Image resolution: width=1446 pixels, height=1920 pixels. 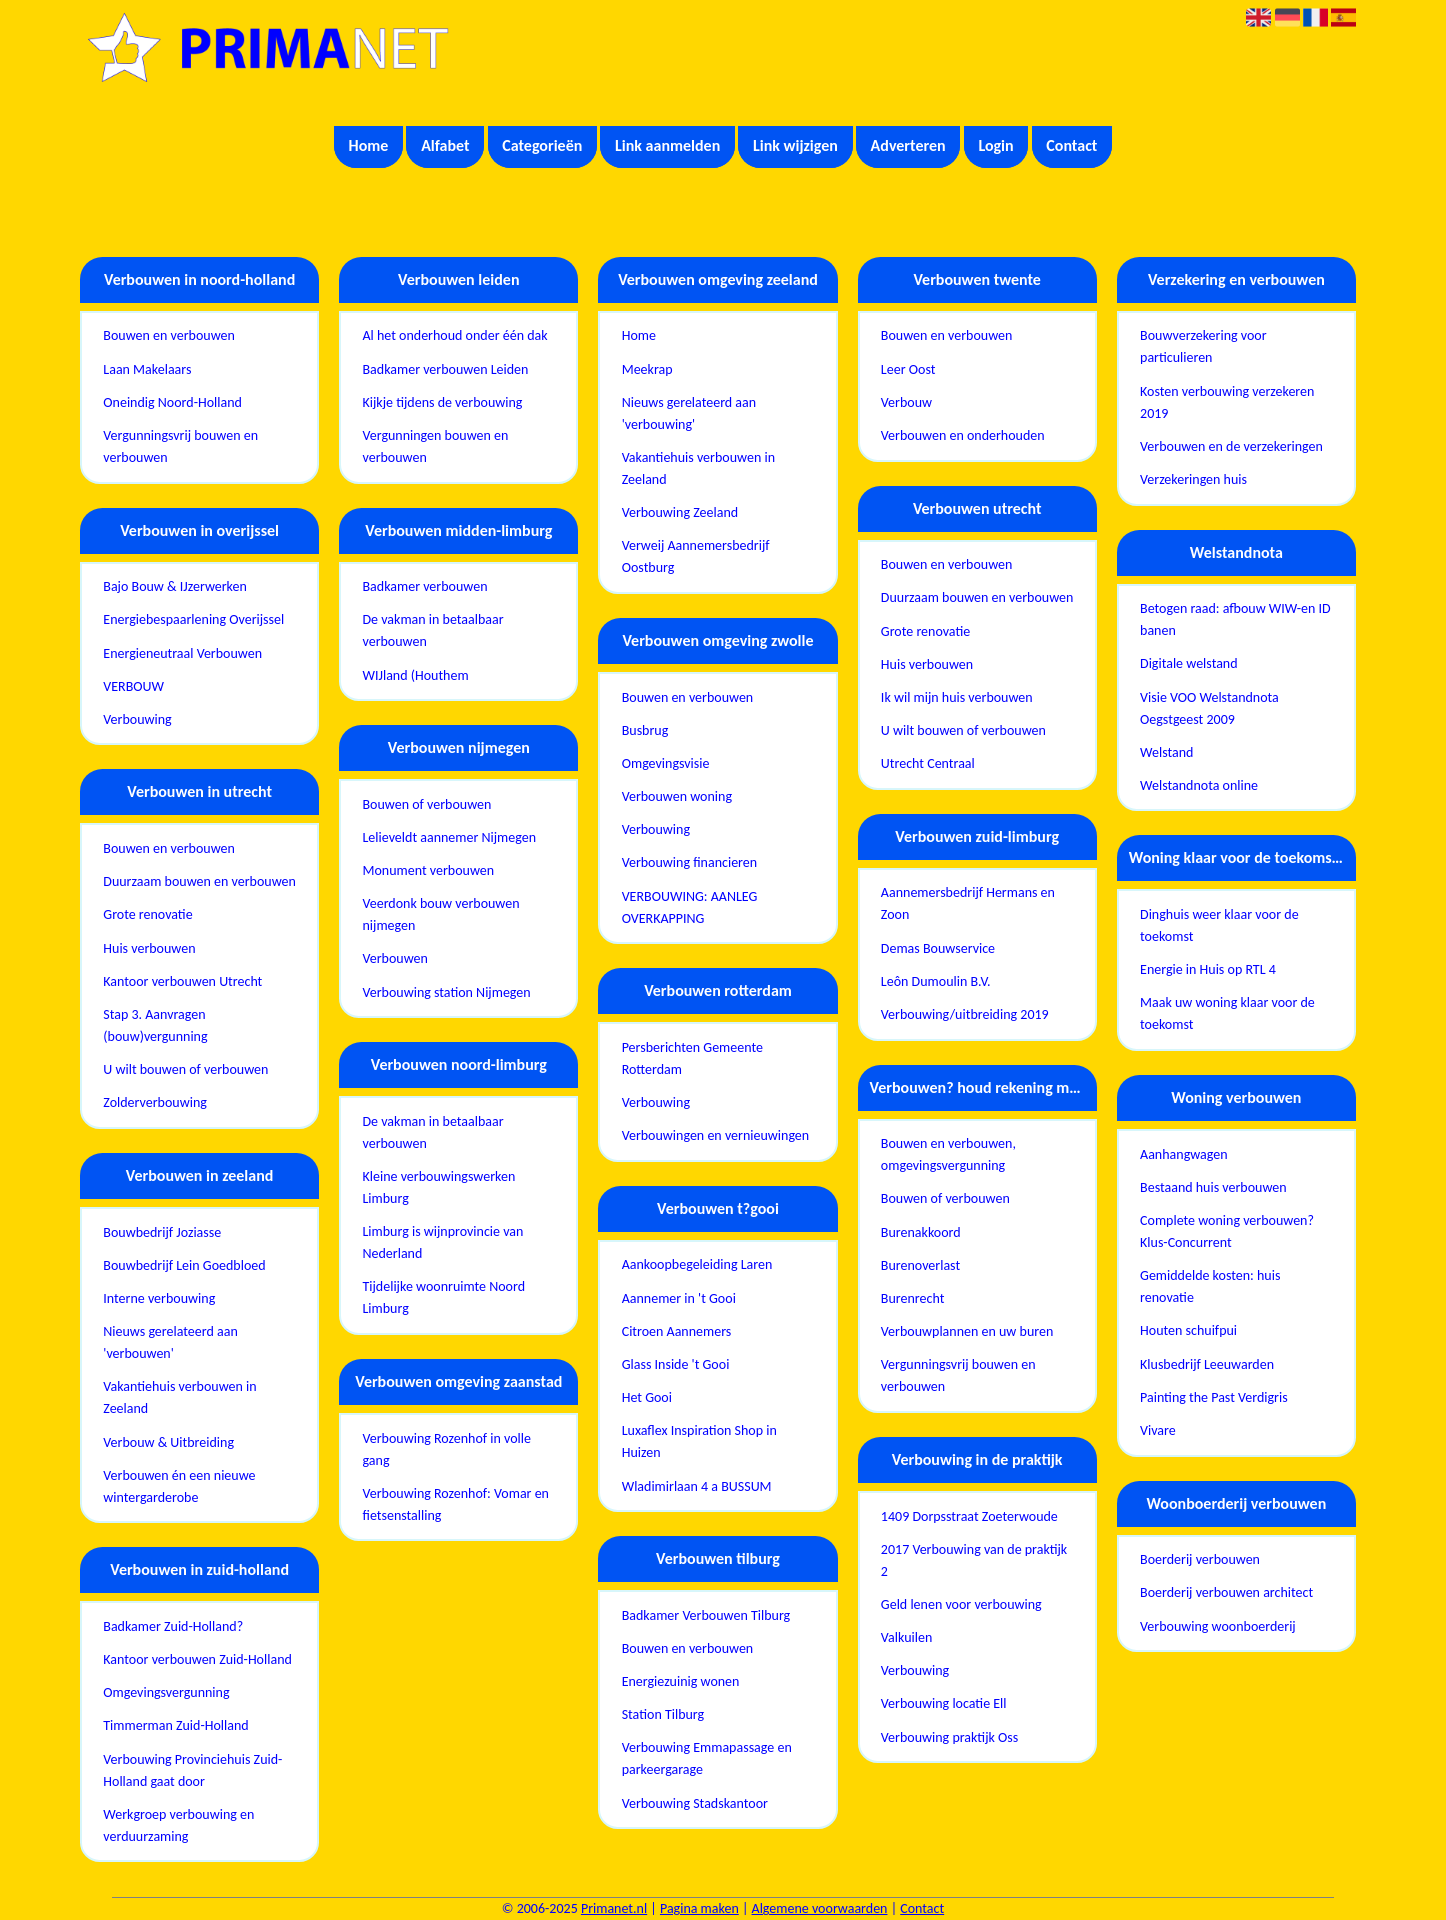 I want to click on Link aanmelden, so click(x=667, y=145).